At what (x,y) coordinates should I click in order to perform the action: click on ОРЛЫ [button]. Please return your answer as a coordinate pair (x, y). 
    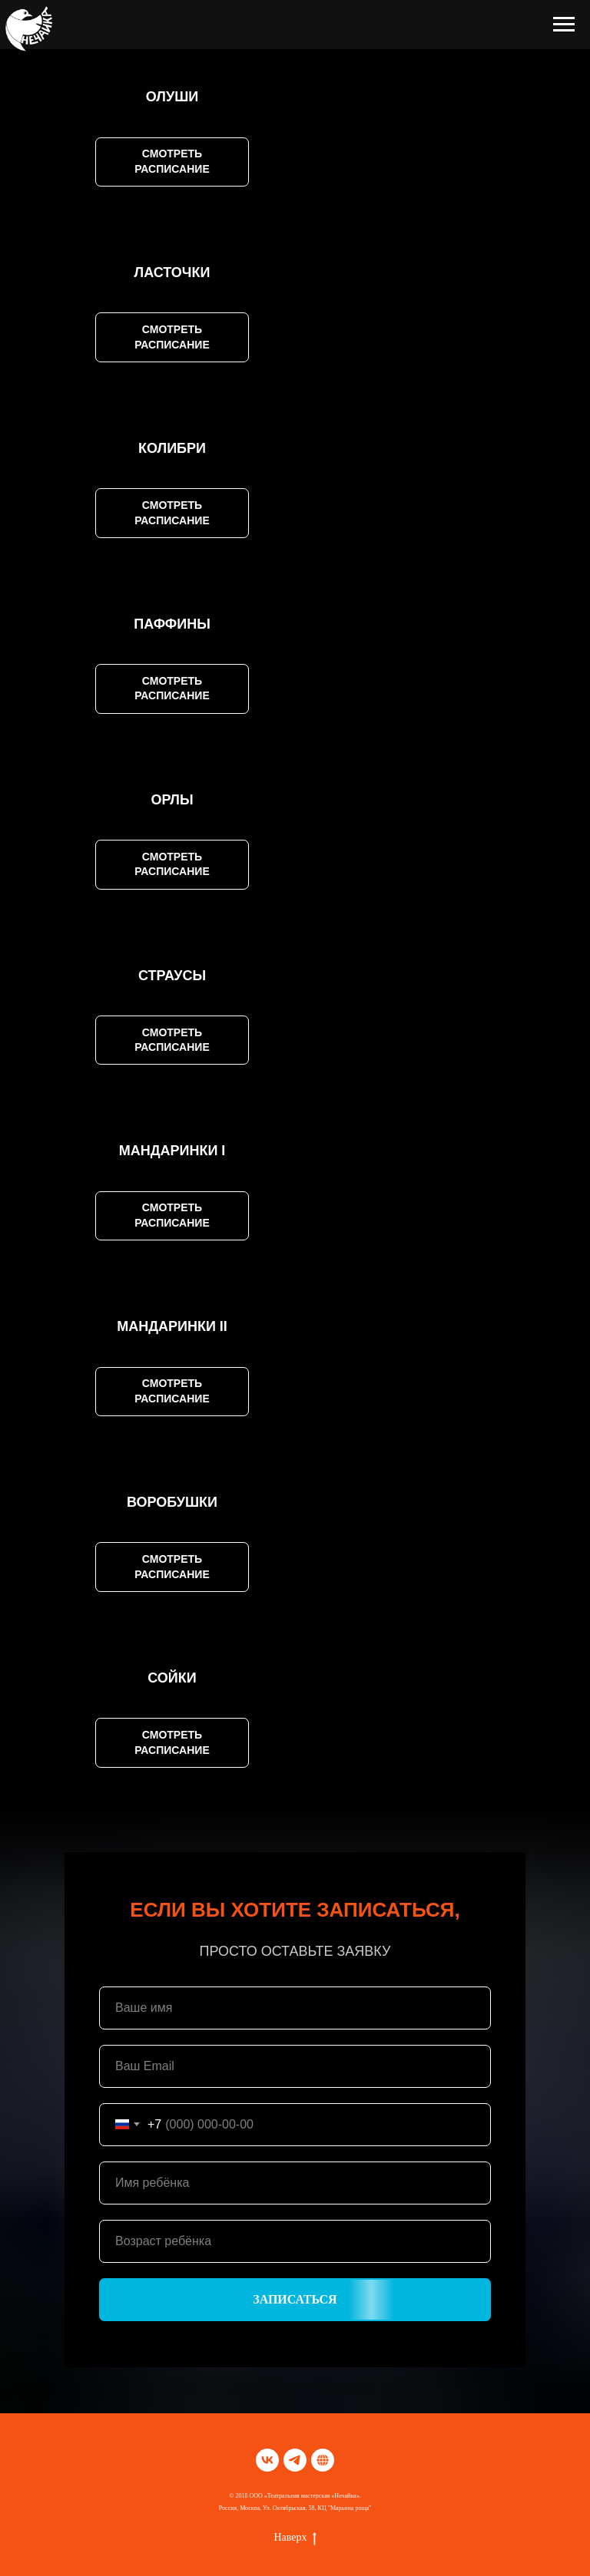
    Looking at the image, I should click on (172, 799).